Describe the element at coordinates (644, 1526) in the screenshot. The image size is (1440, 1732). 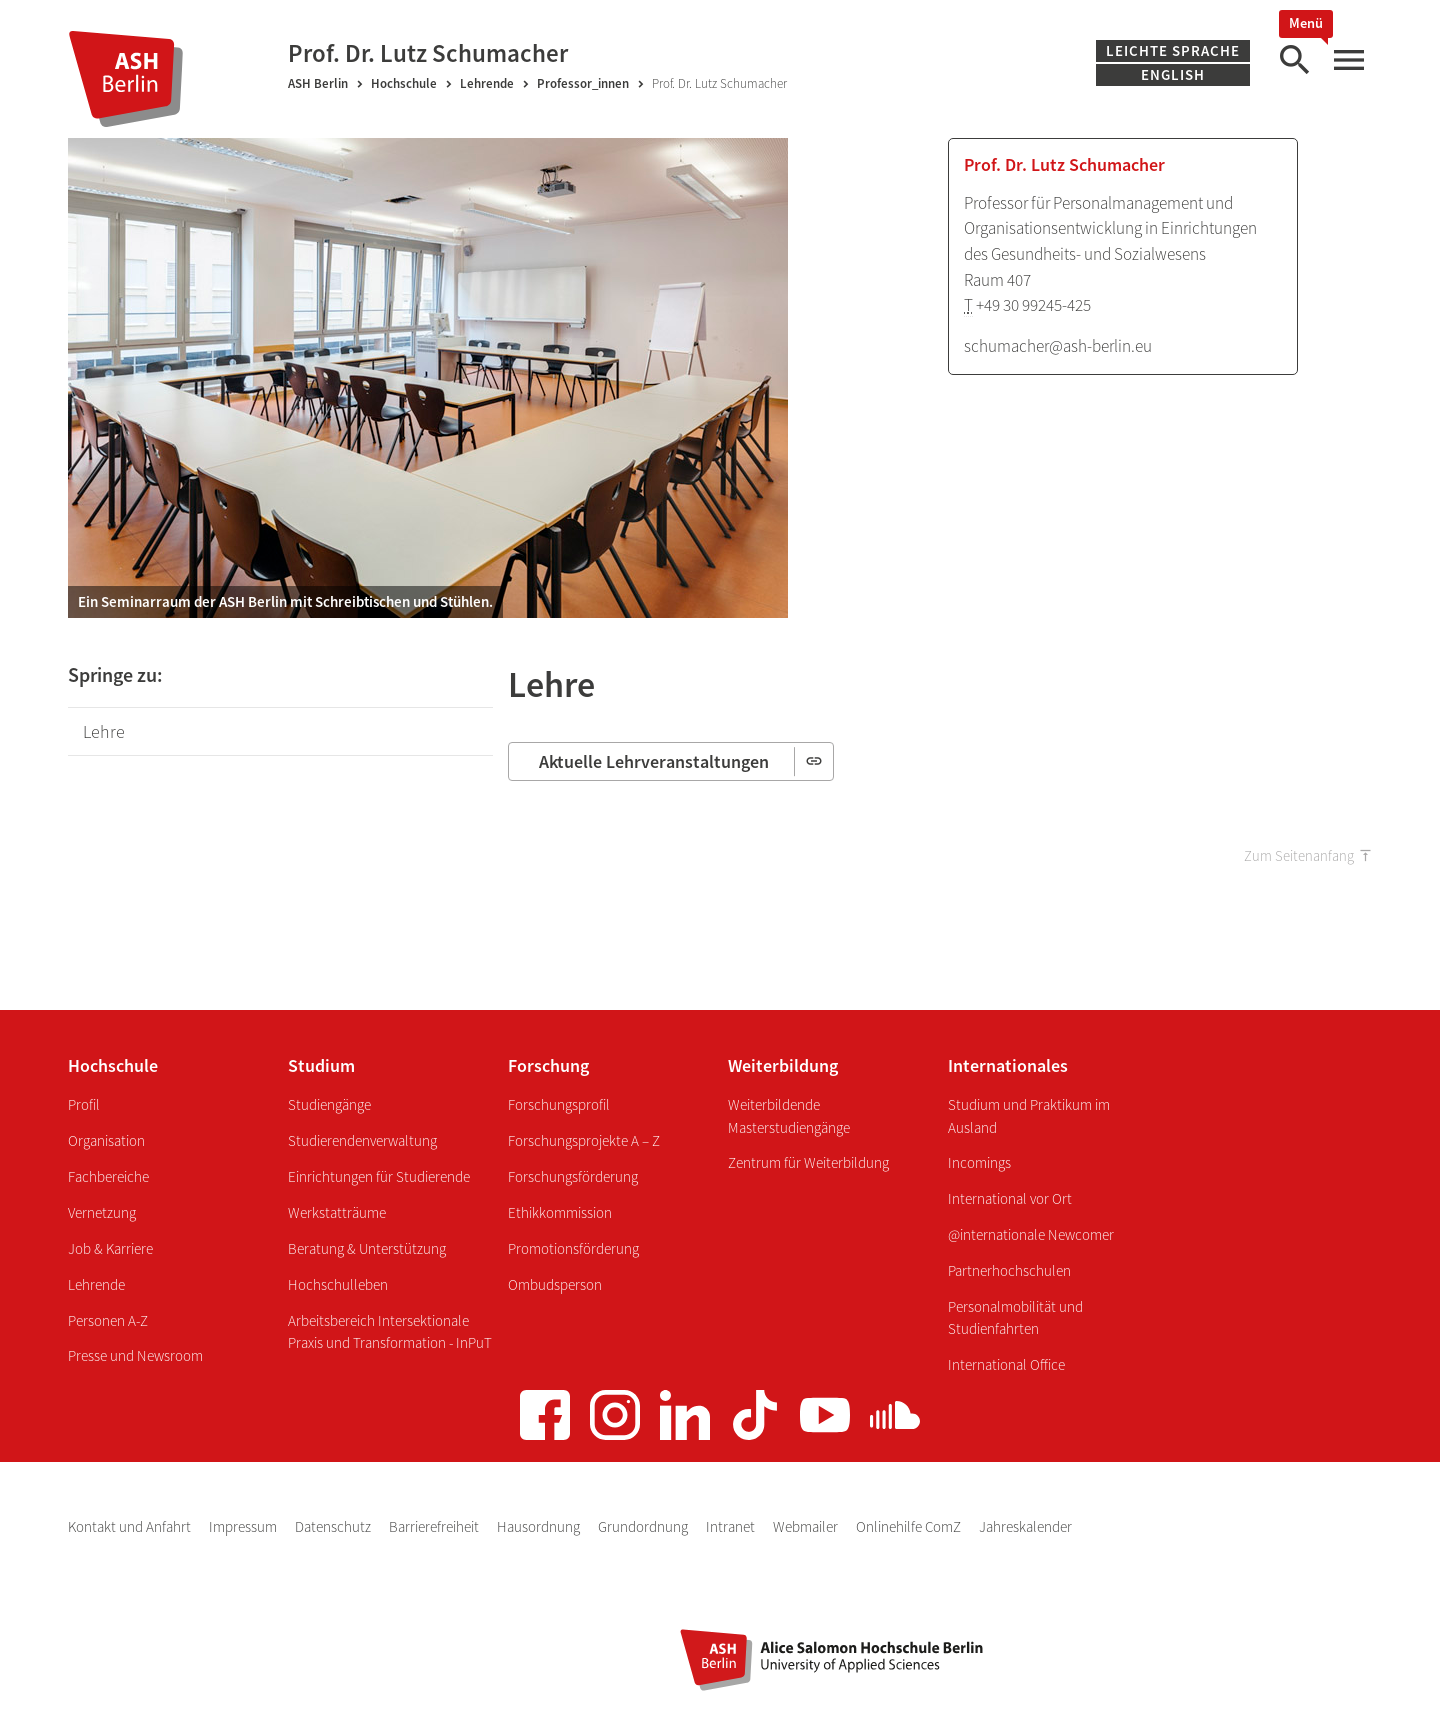
I see `Grundordnung` at that location.